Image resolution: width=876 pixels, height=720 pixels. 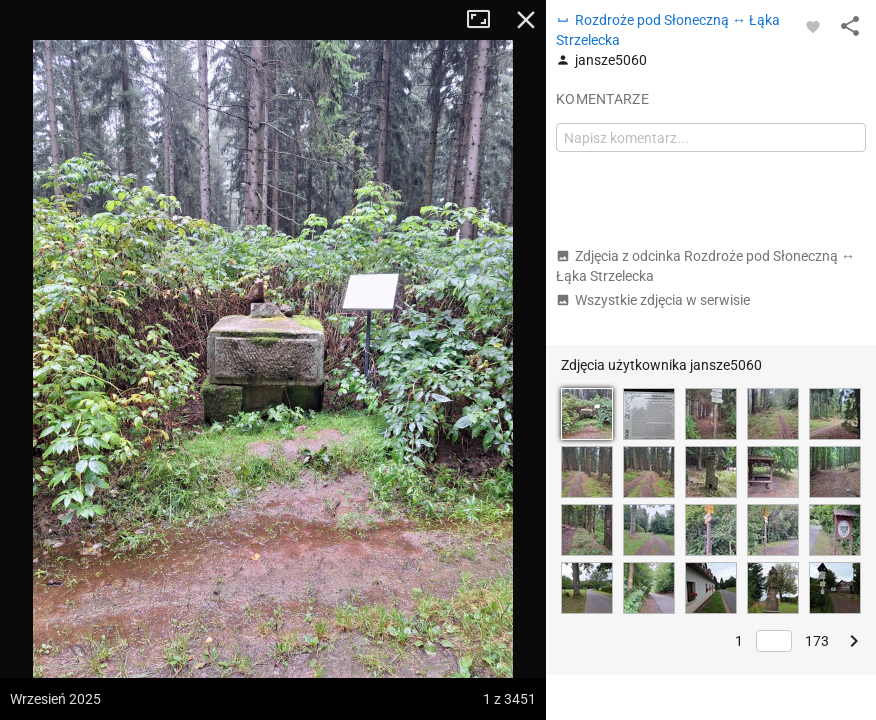 I want to click on 173, so click(x=817, y=641).